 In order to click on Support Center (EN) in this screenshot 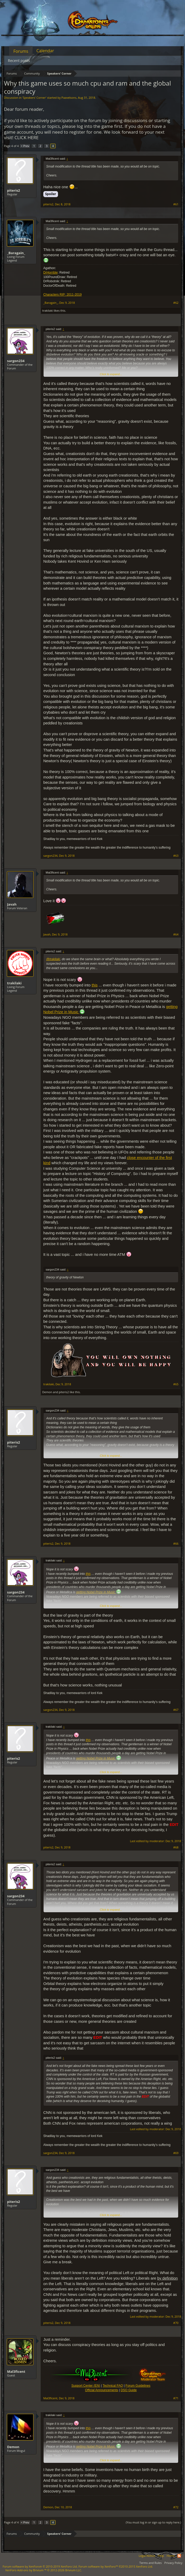, I will do `click(85, 2385)`.